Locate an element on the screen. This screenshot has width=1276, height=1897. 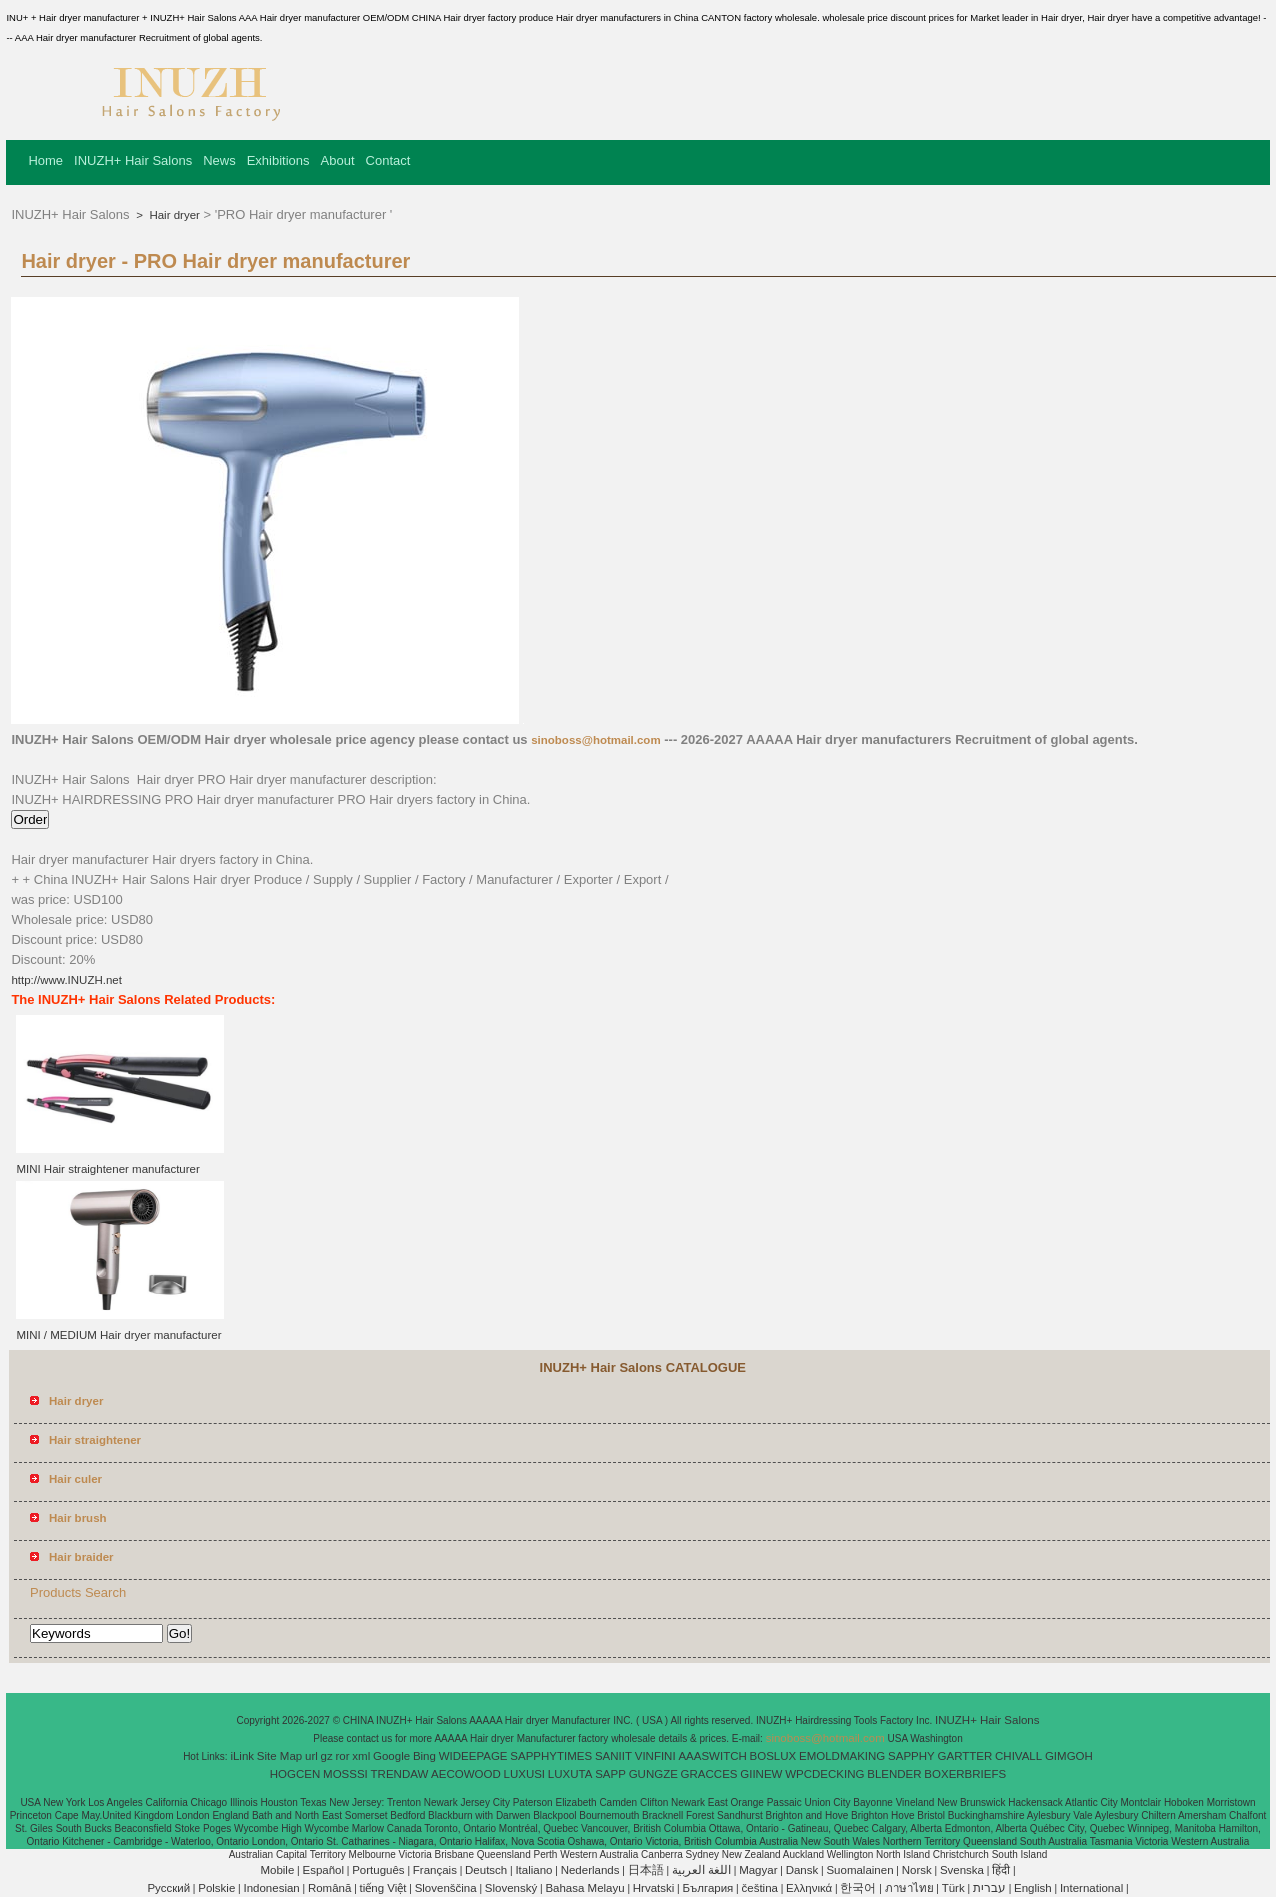
SAPPHYTIMES is located at coordinates (551, 1756).